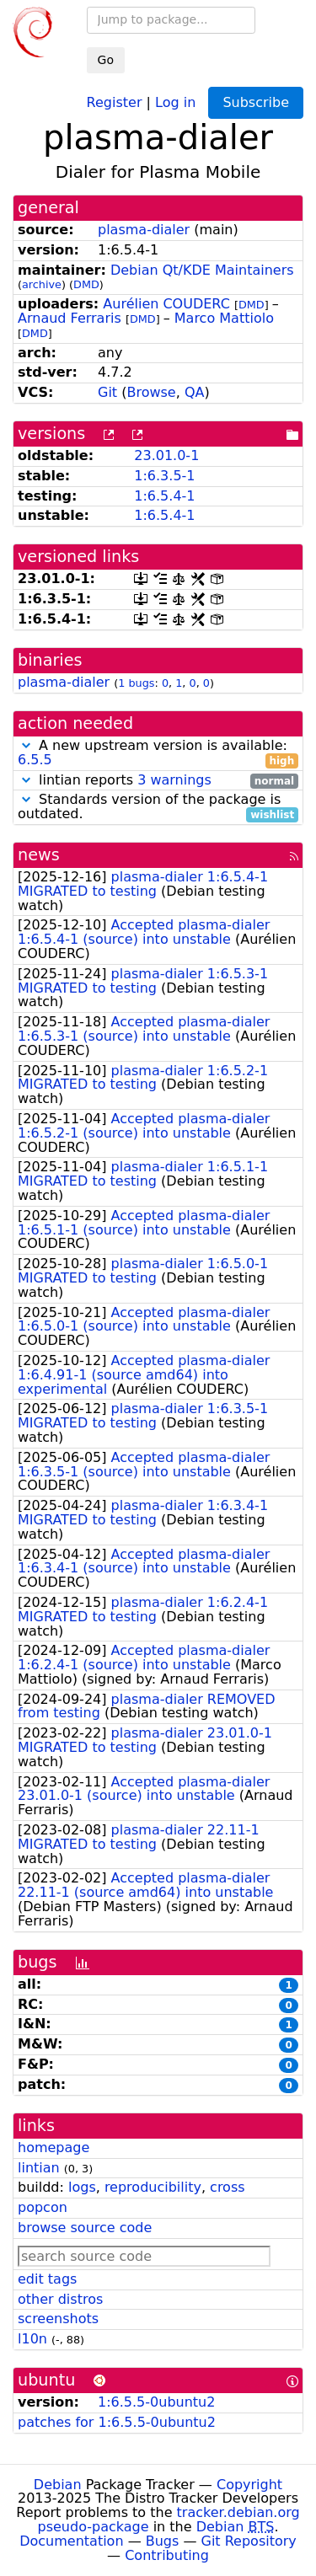 Image resolution: width=316 pixels, height=2576 pixels. Describe the element at coordinates (202, 270) in the screenshot. I see `Debian Qt/KDE Maintainers` at that location.